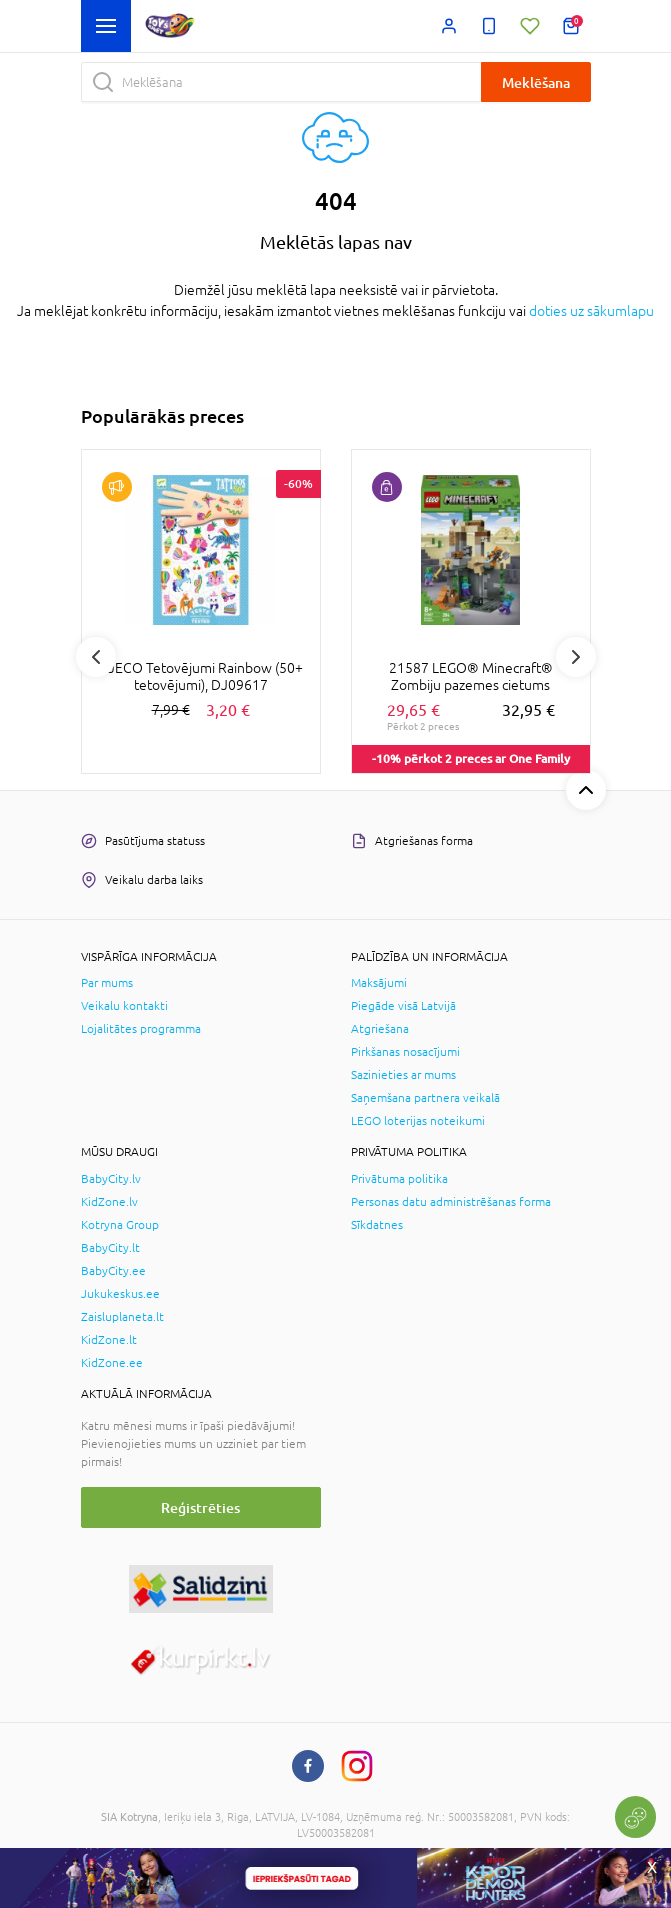 The width and height of the screenshot is (671, 1908). What do you see at coordinates (200, 1507) in the screenshot?
I see `Reģistrēties` at bounding box center [200, 1507].